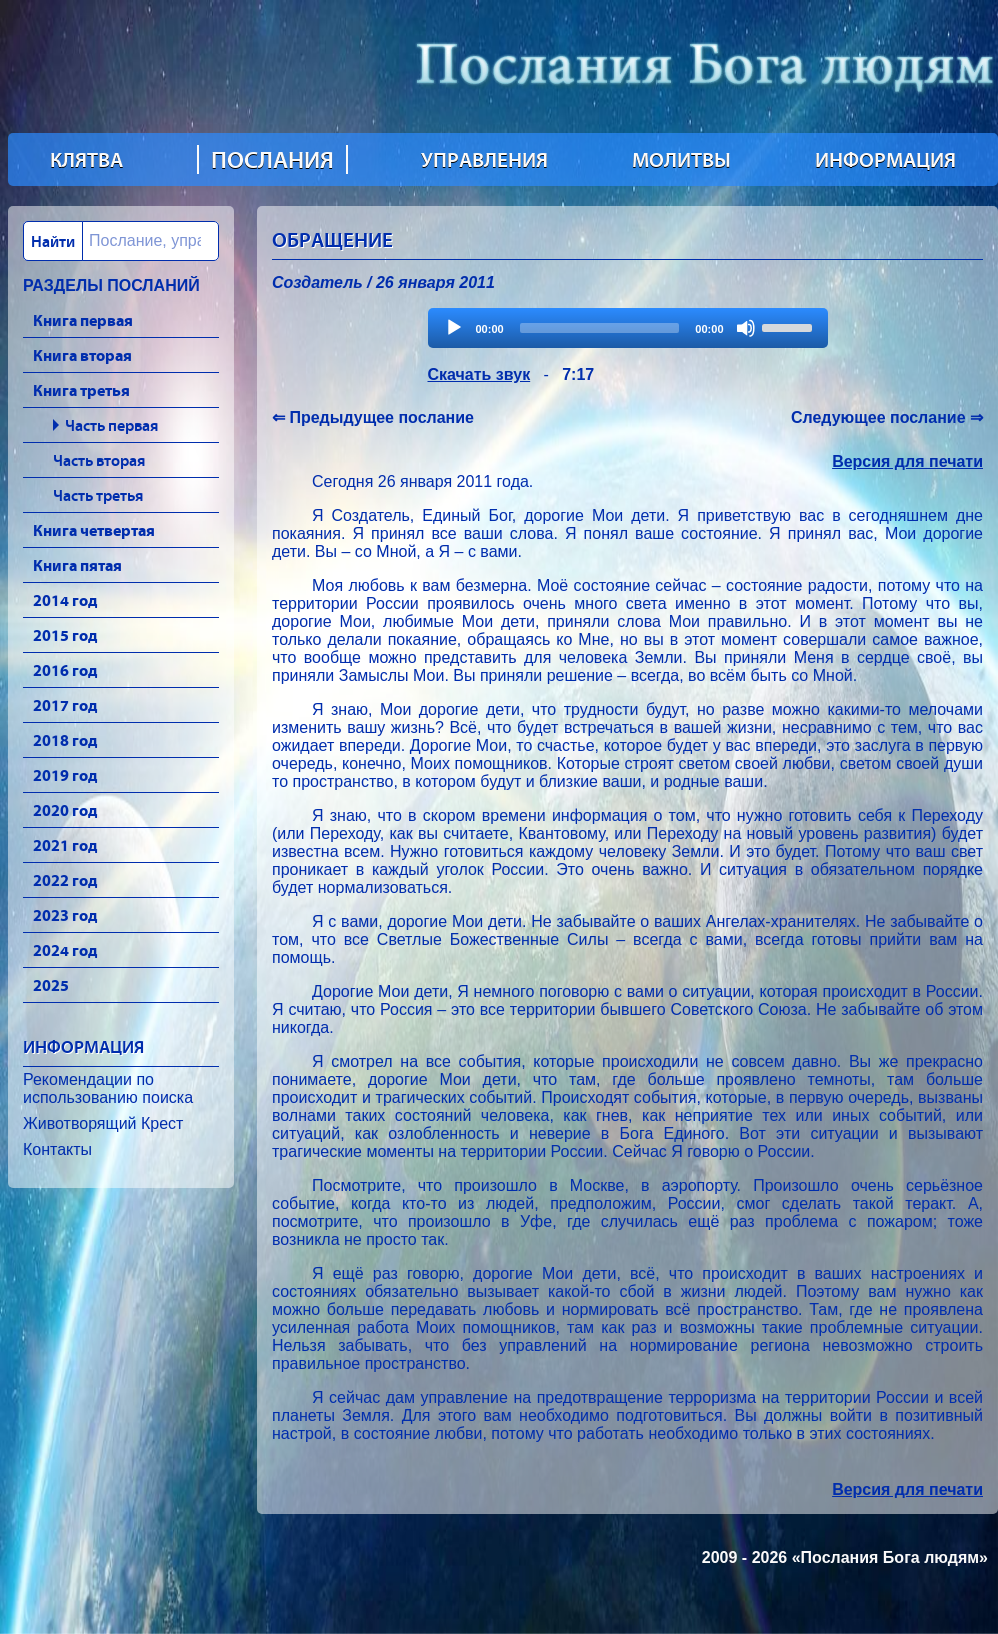  I want to click on УПРАВЛЕНИЯ, so click(484, 160).